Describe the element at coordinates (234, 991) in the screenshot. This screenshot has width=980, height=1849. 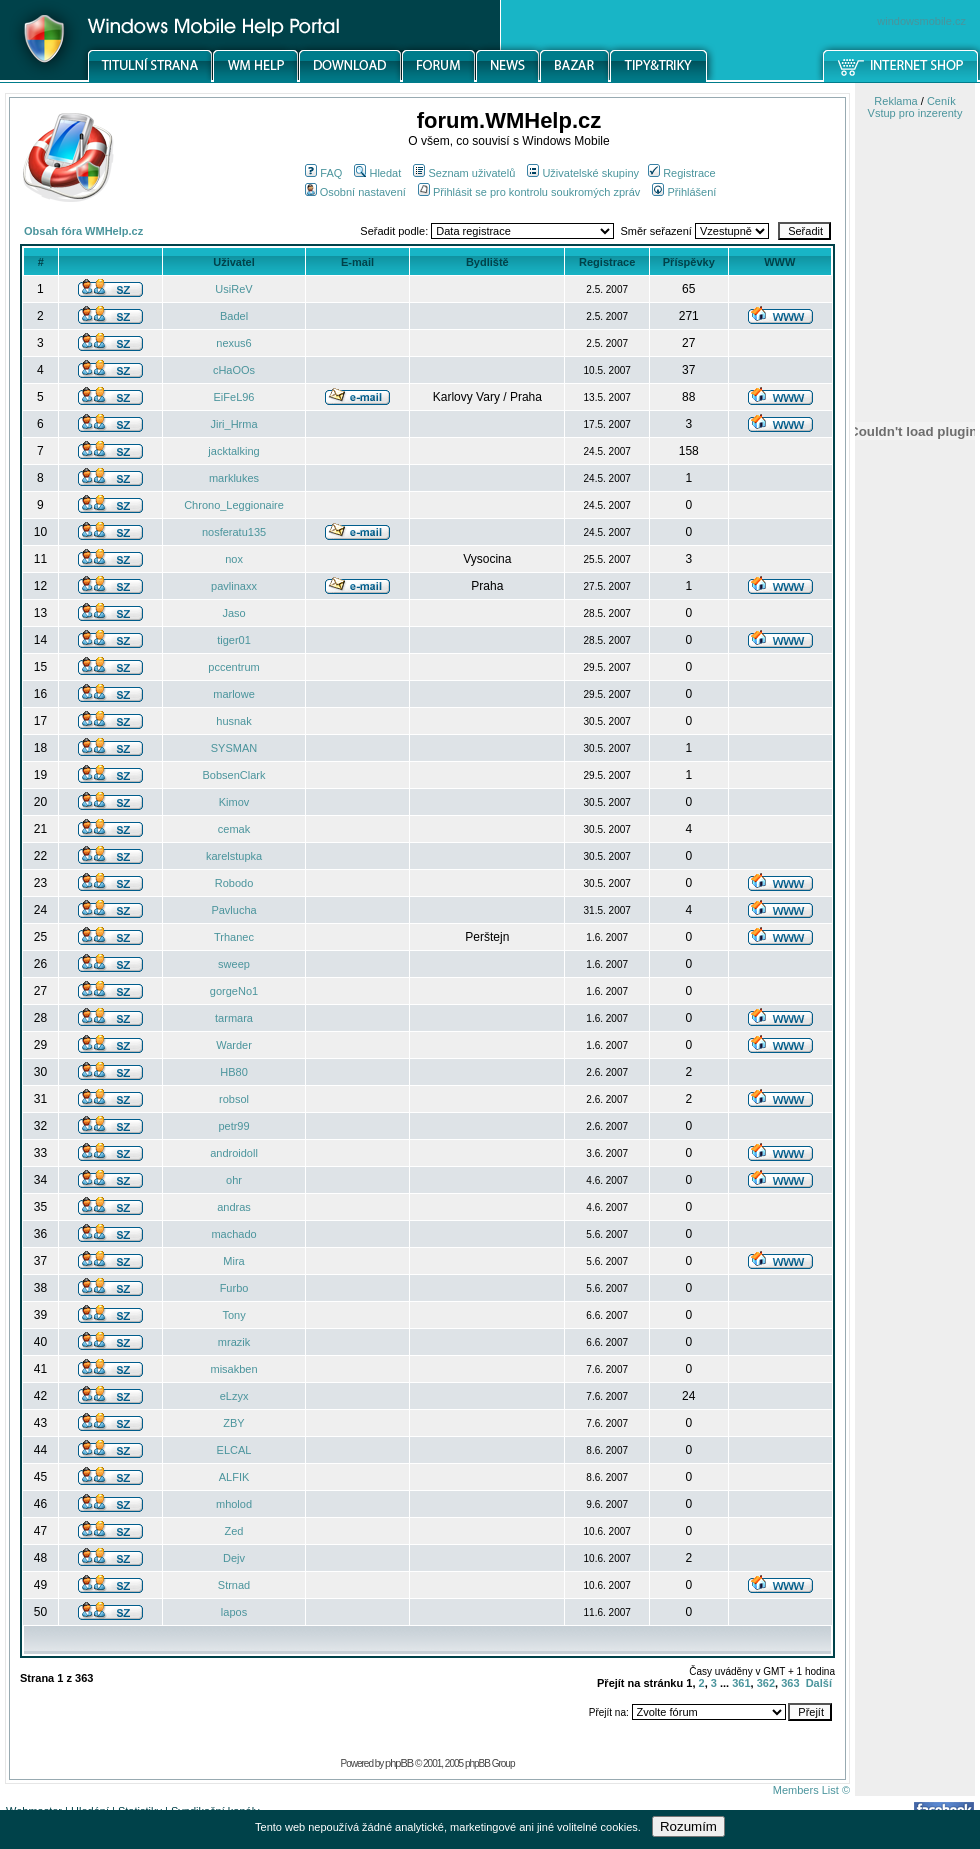
I see `gorgeNo1` at that location.